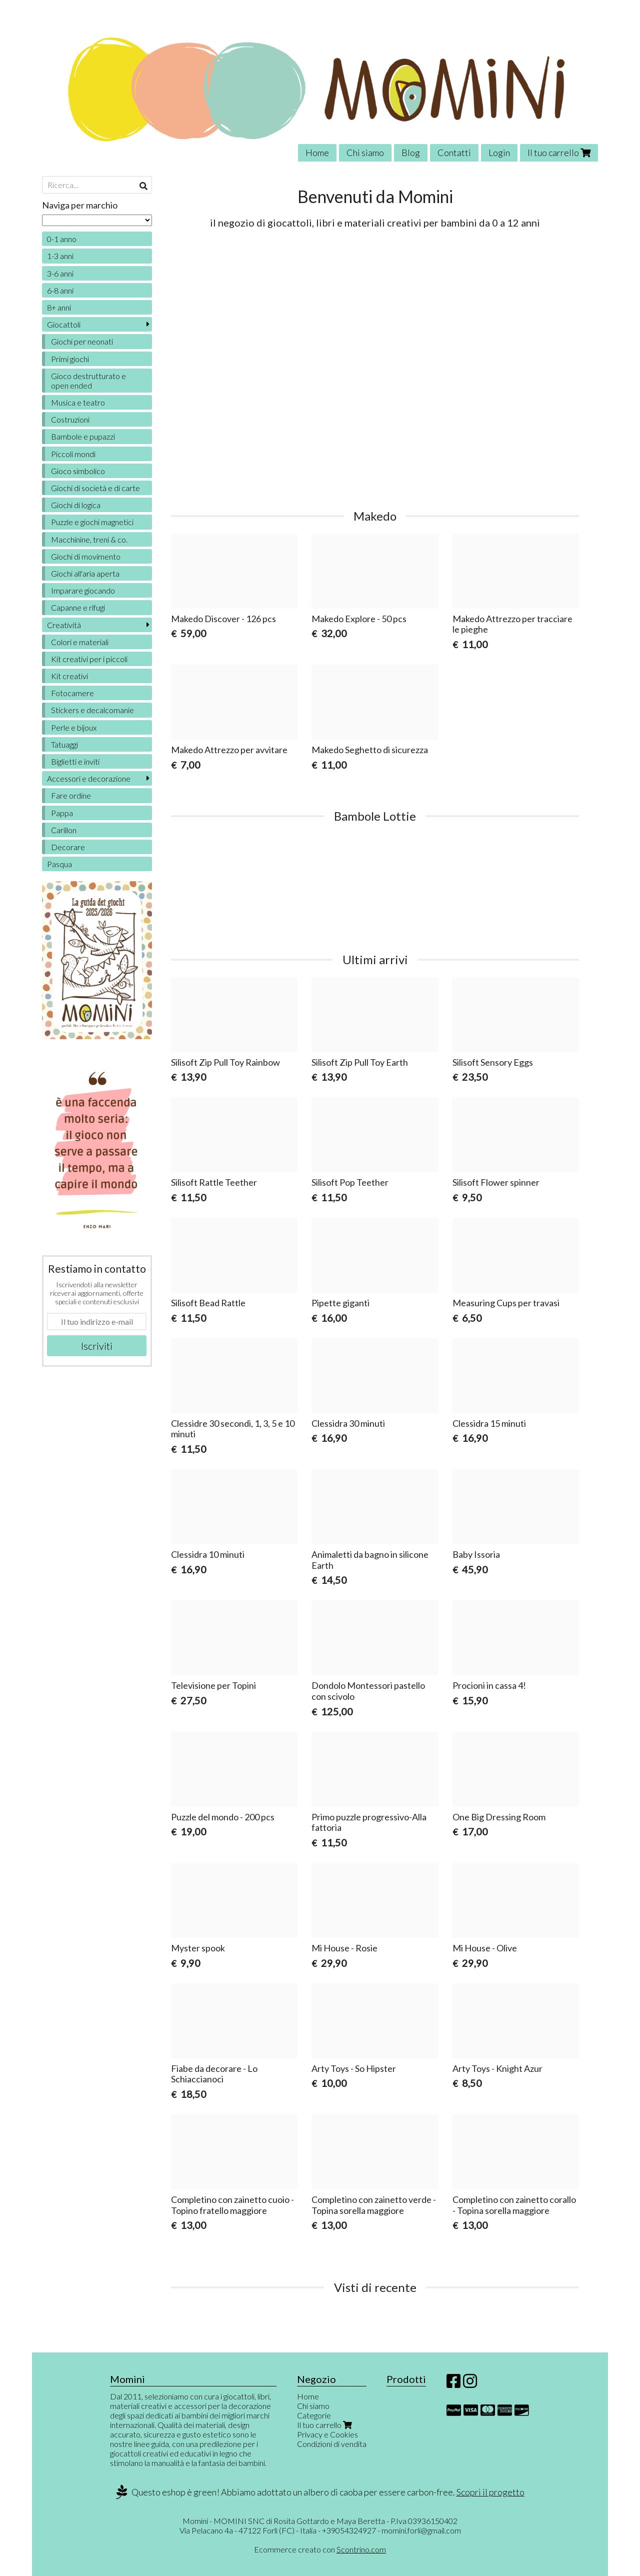 The image size is (640, 2576). Describe the element at coordinates (72, 693) in the screenshot. I see `Fotocamere` at that location.